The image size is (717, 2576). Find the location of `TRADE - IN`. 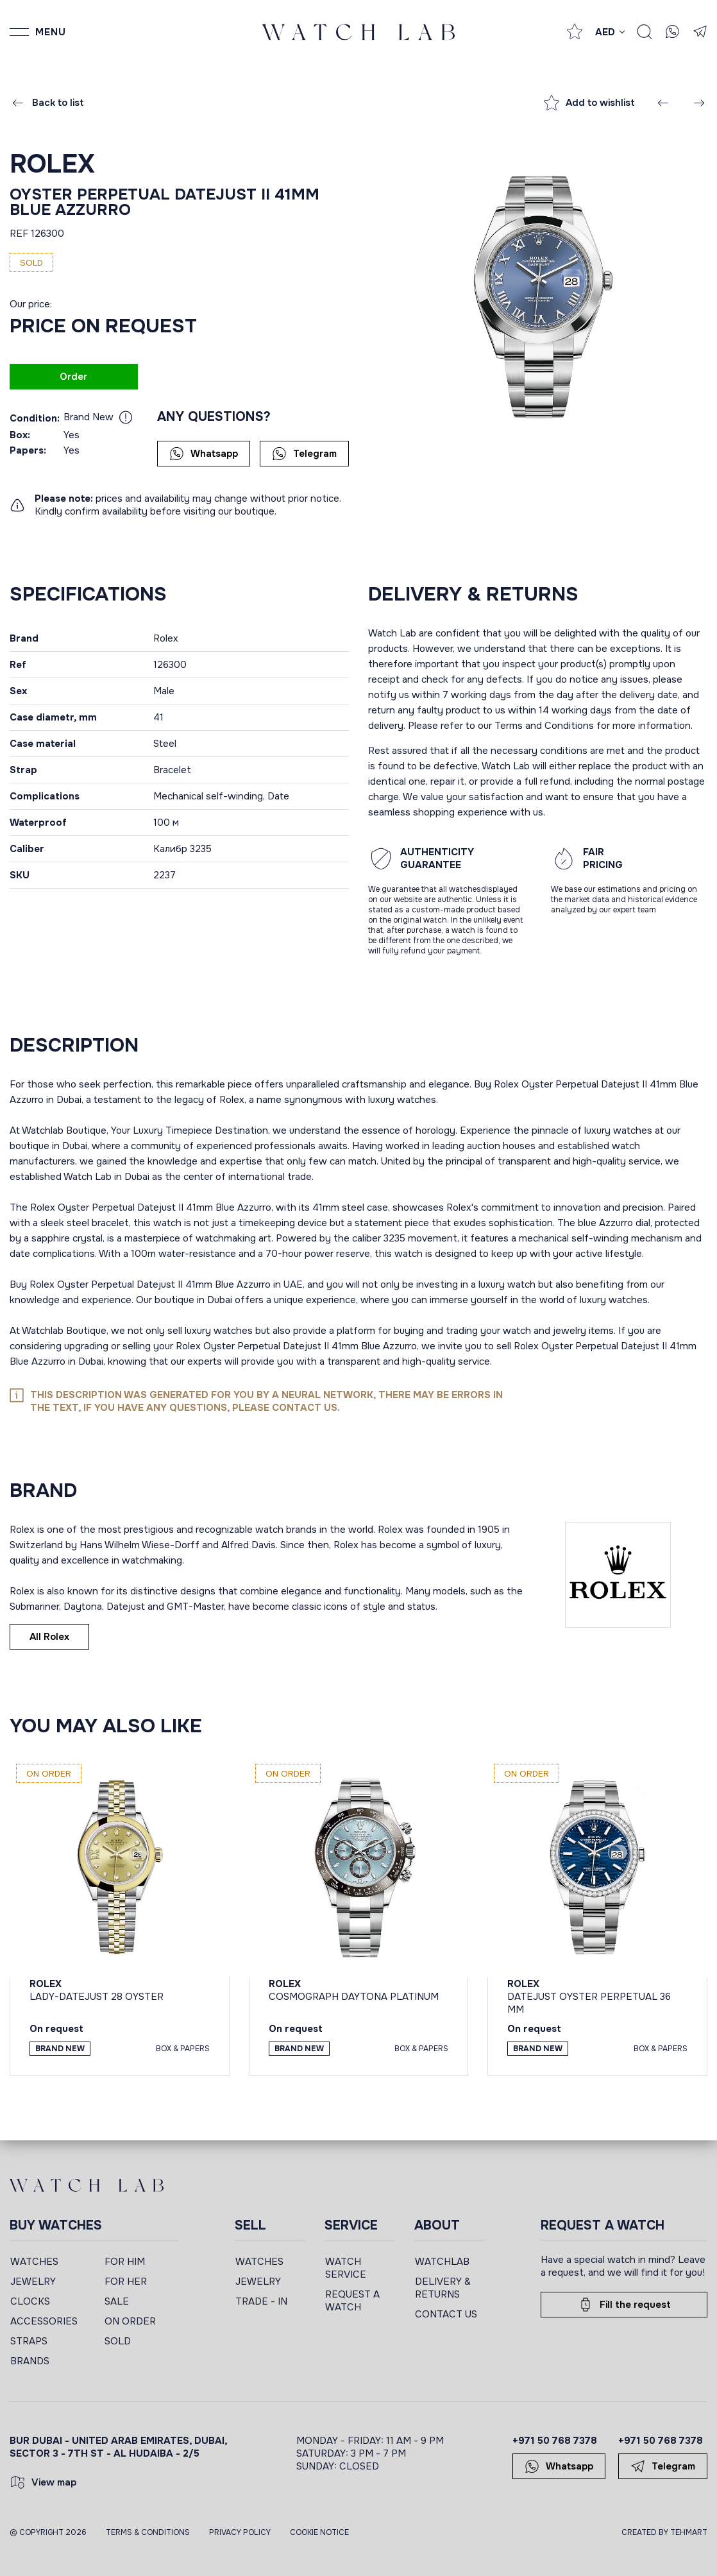

TRADE - IN is located at coordinates (261, 2301).